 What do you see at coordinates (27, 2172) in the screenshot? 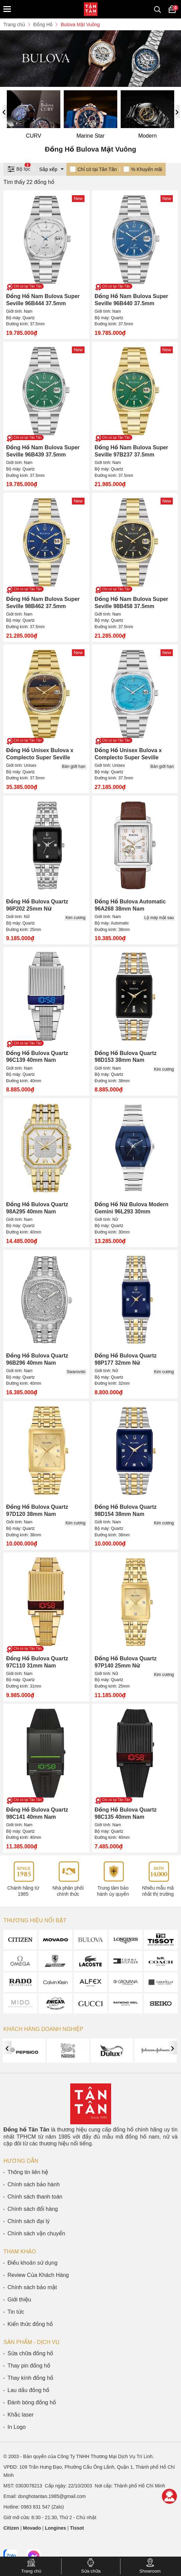
I see `Thông tin liên hệ` at bounding box center [27, 2172].